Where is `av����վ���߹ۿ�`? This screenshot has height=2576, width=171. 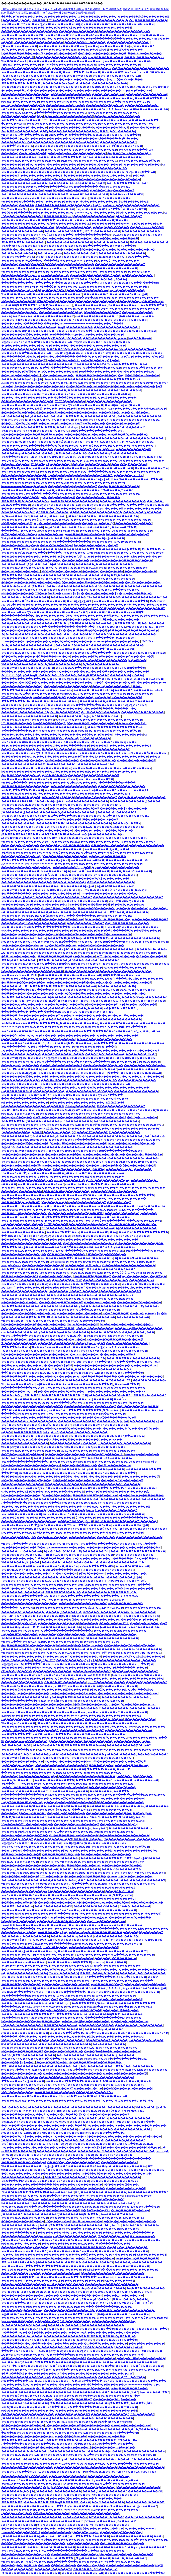
av����վ���߹ۿ� is located at coordinates (137, 593).